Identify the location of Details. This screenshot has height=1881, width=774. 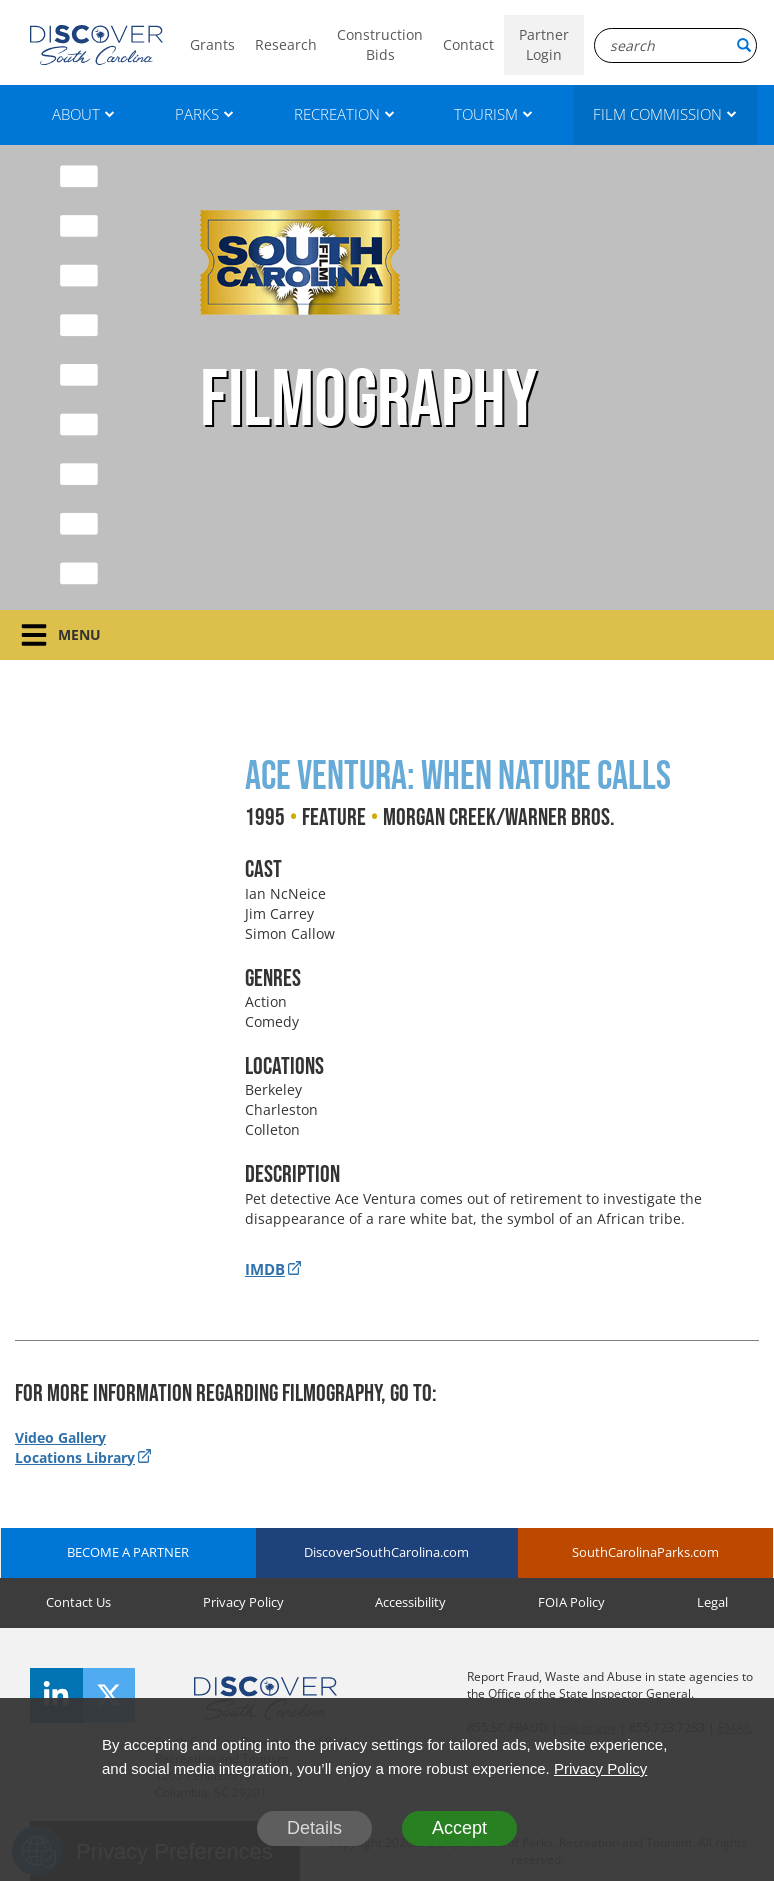
(314, 1828).